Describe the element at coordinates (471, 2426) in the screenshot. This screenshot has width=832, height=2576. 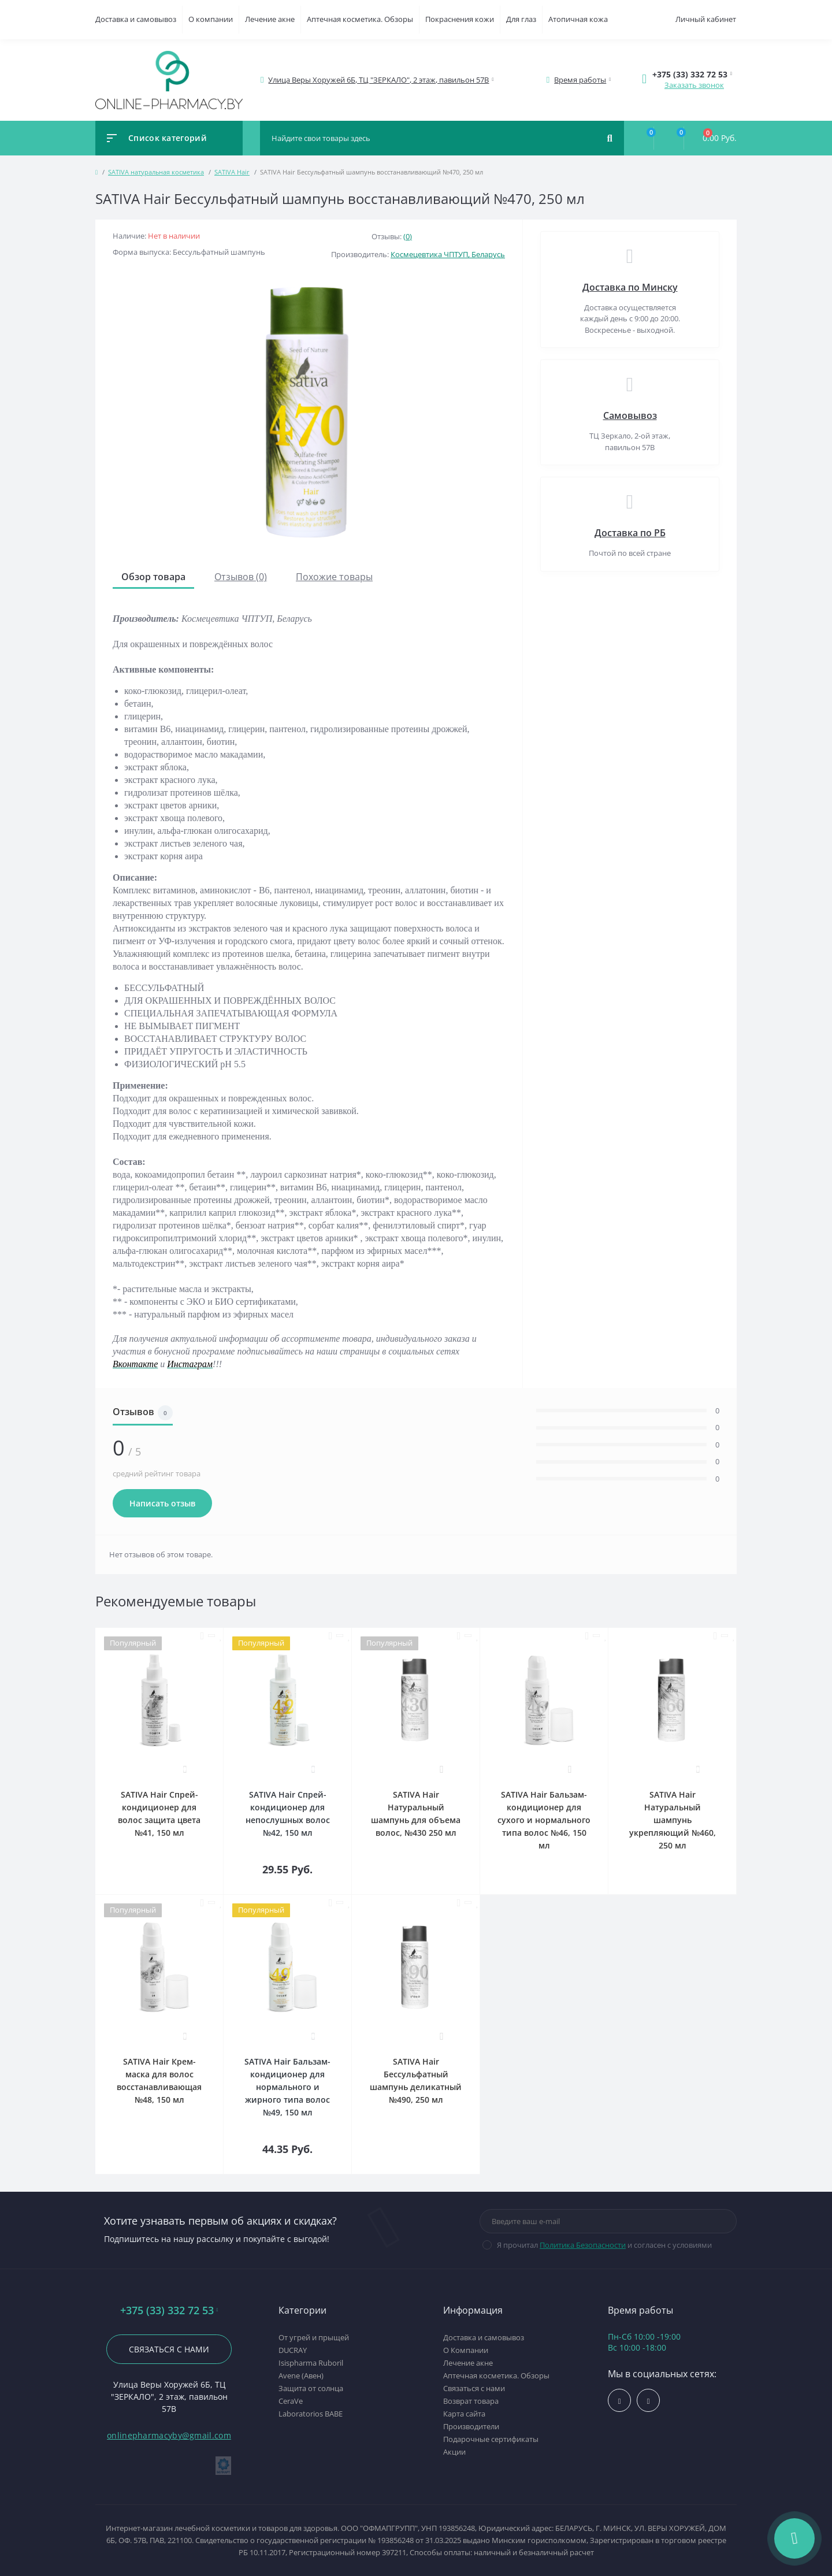
I see `Производители` at that location.